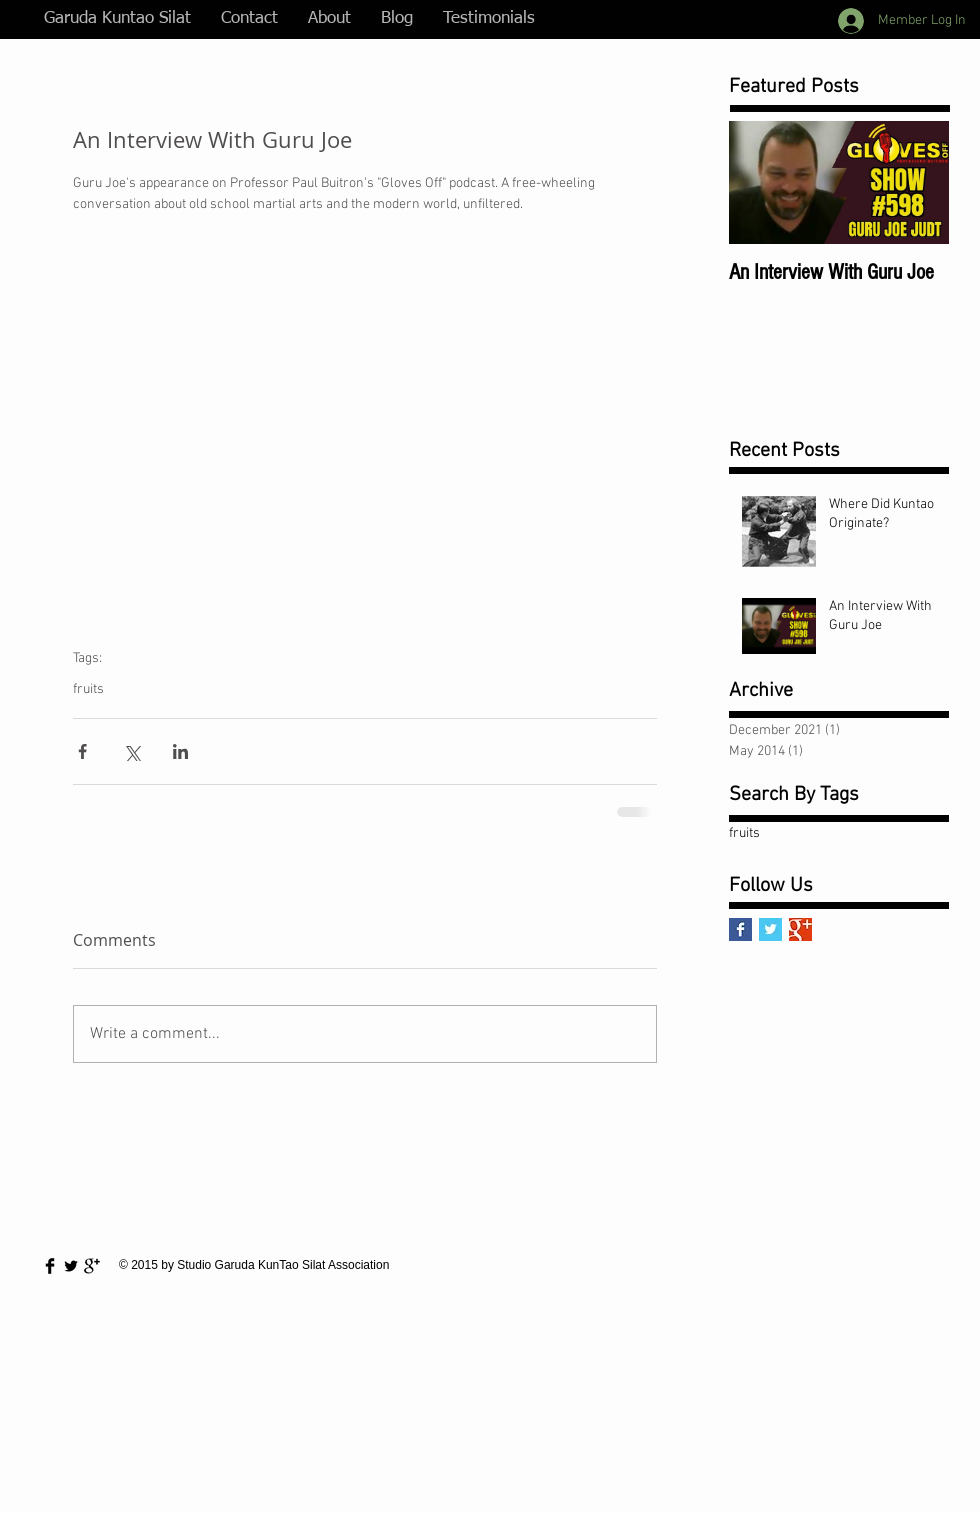 The width and height of the screenshot is (980, 1513). I want to click on [Share via Facebook], so click(82, 751).